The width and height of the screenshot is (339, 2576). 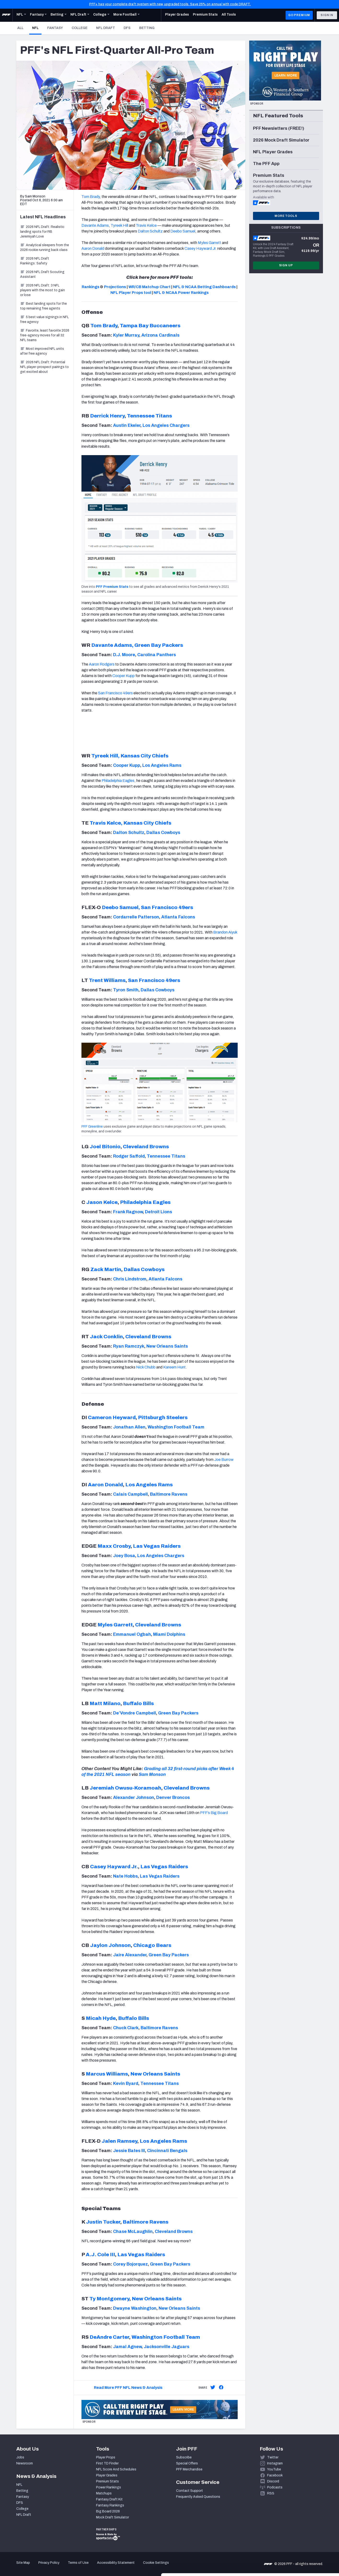 I want to click on Brandon Aiyuk, so click(x=225, y=932).